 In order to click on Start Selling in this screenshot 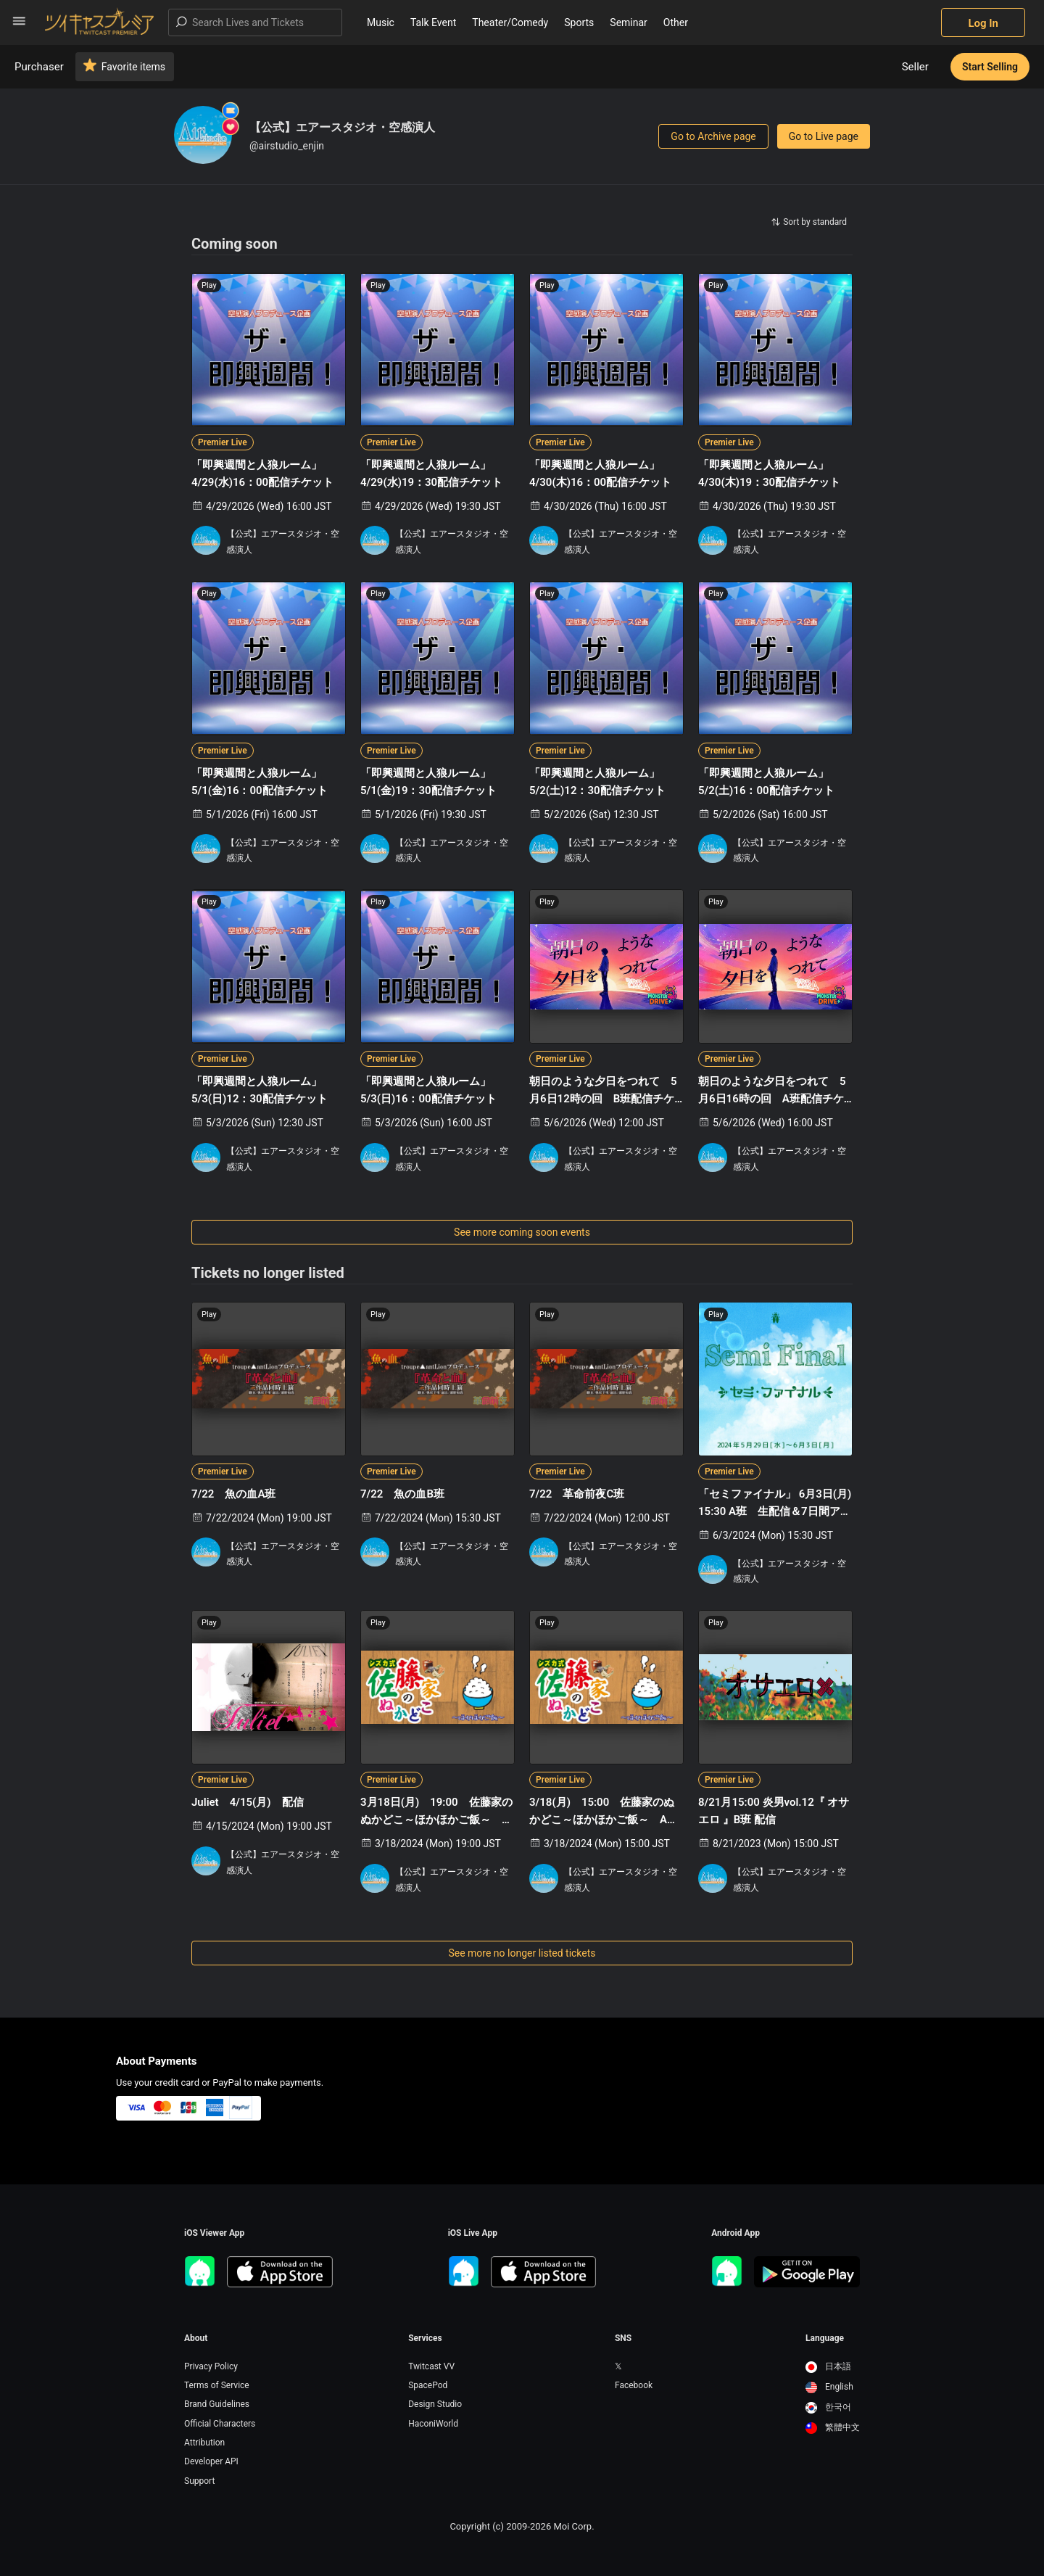, I will do `click(990, 67)`.